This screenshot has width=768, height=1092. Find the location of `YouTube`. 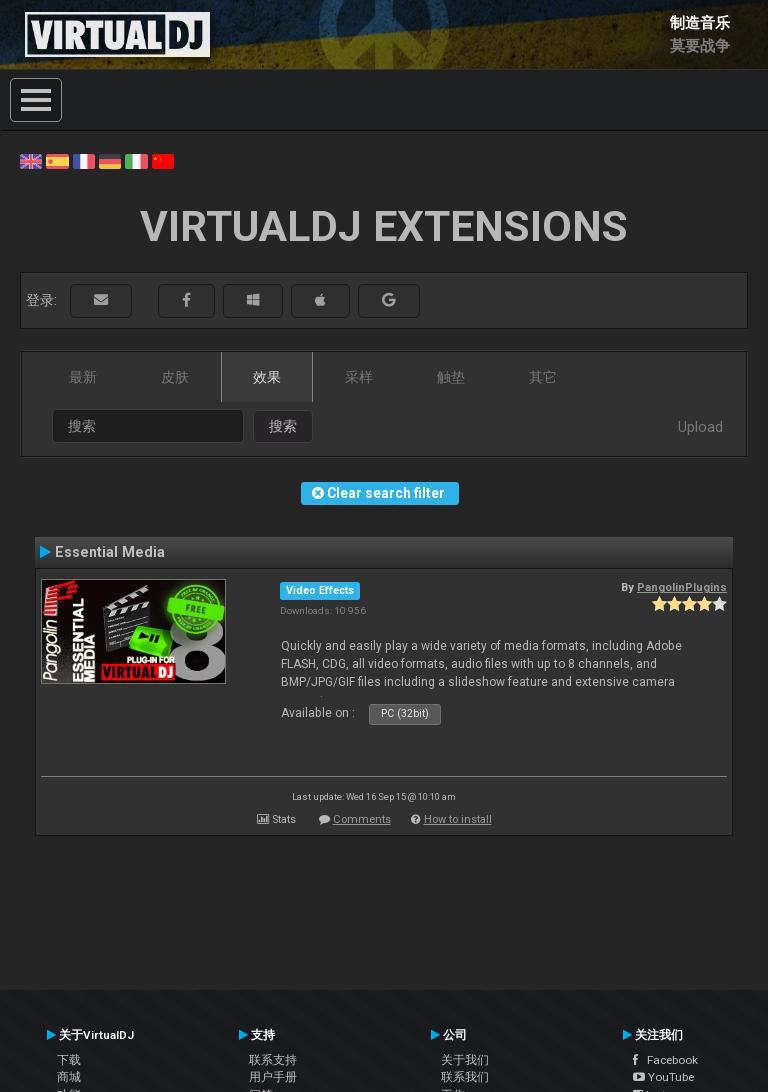

YouTube is located at coordinates (663, 1077).